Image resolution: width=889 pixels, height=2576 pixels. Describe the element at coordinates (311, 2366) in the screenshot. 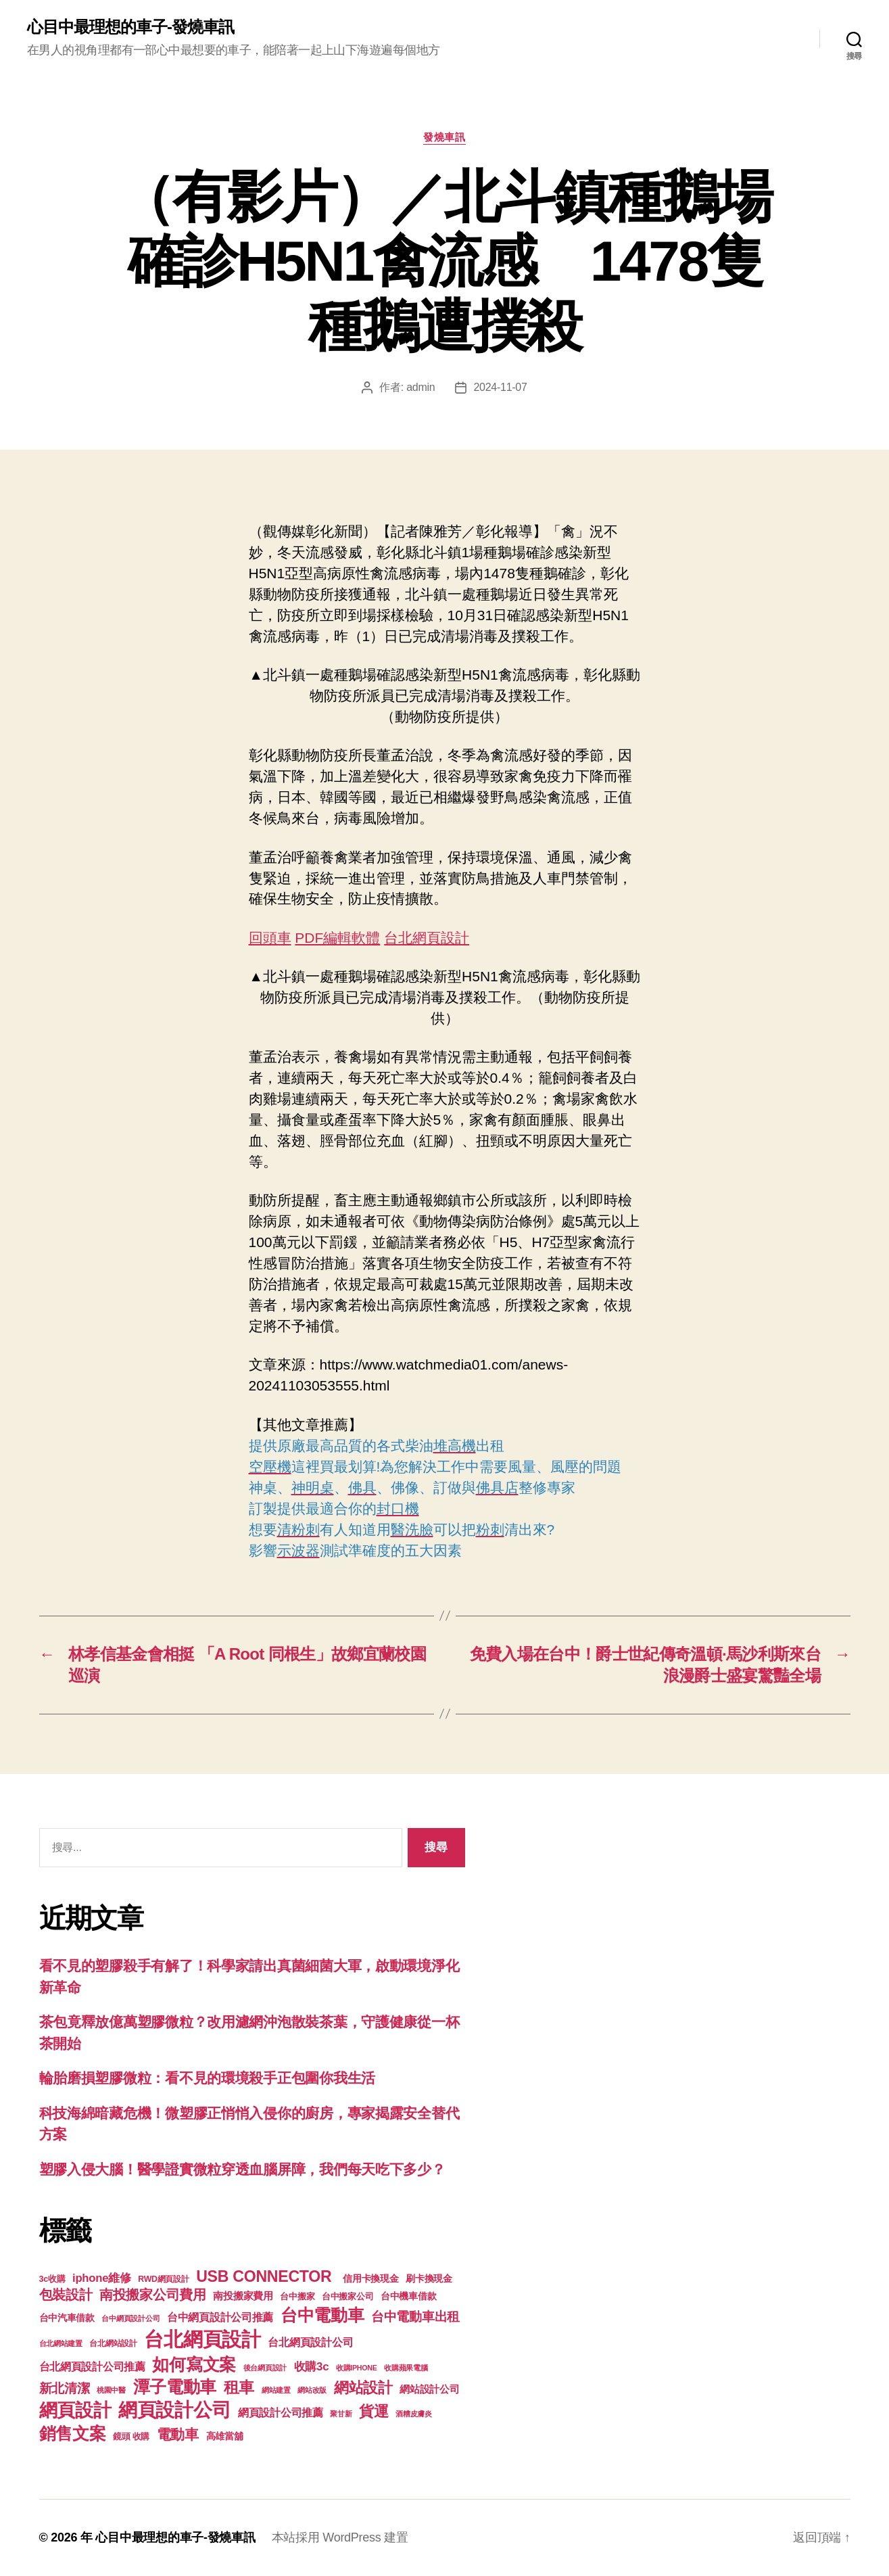

I see `收購3c [收購3c (233 個項目)]` at that location.